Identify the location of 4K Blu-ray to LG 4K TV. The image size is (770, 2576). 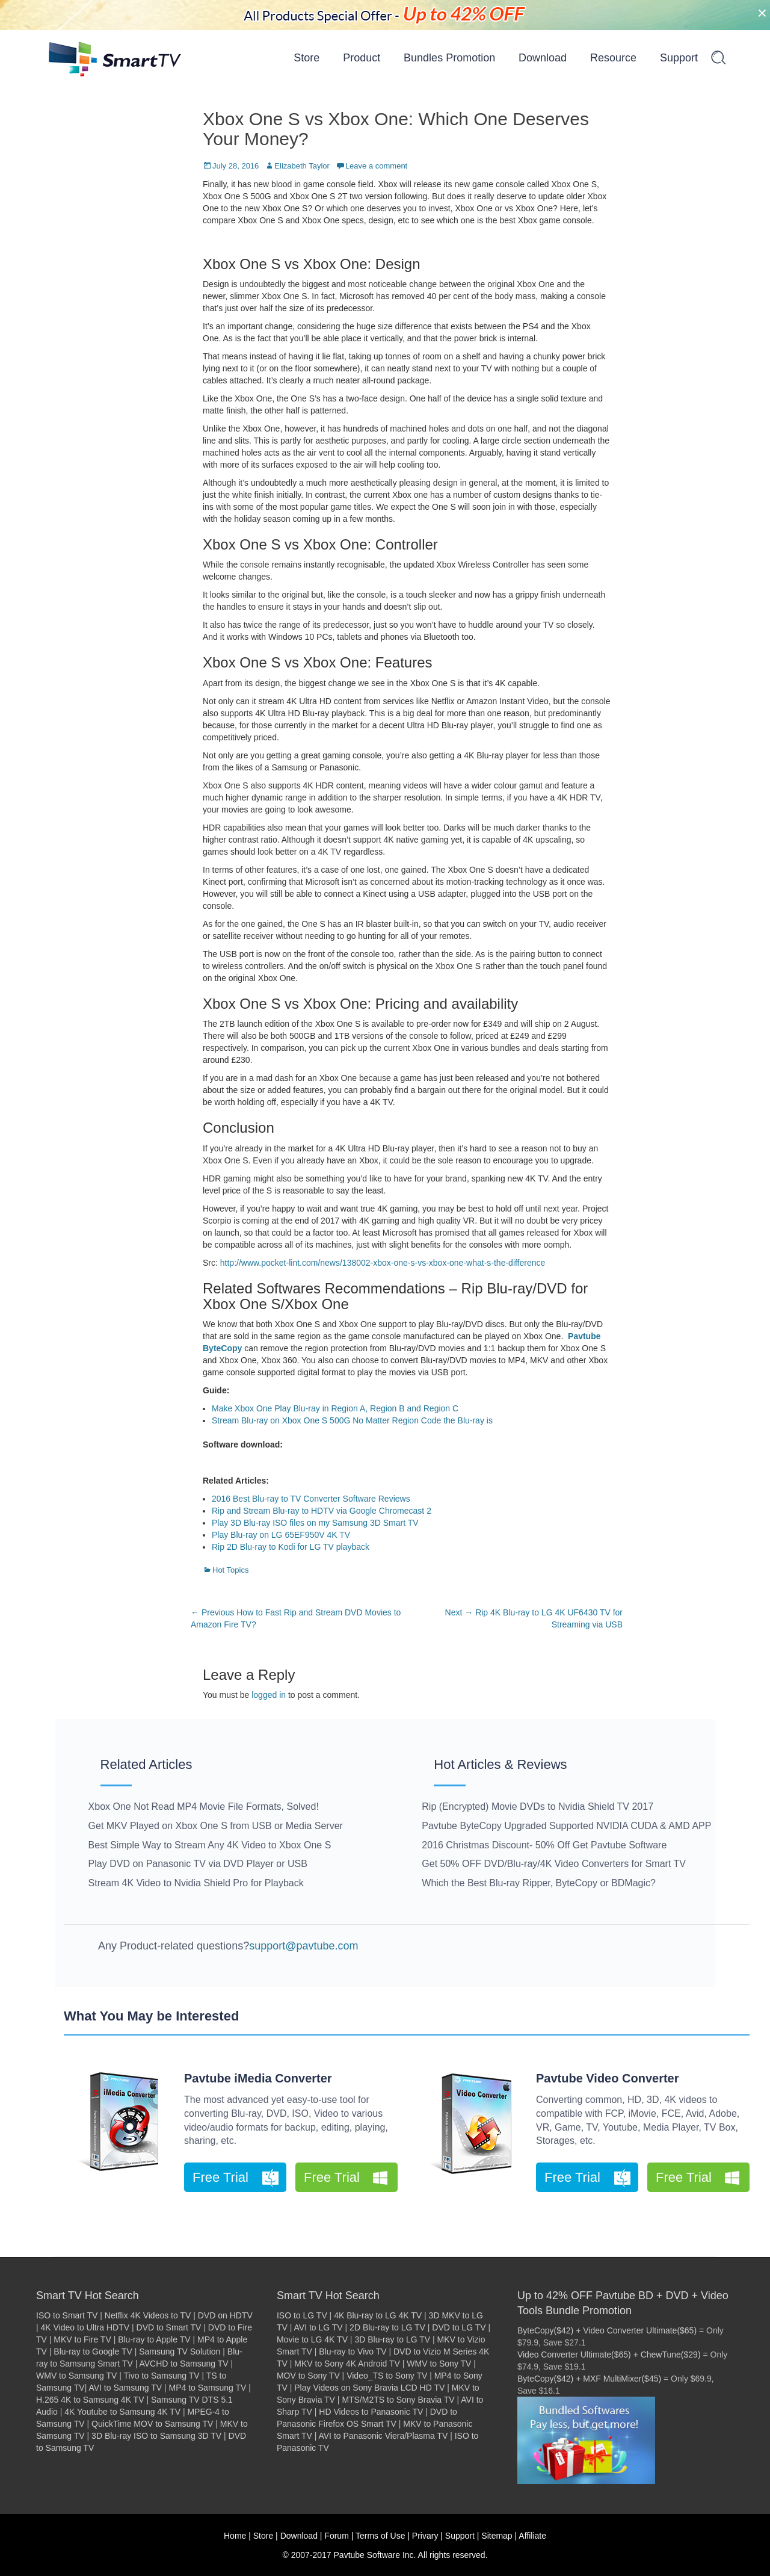
(378, 2315).